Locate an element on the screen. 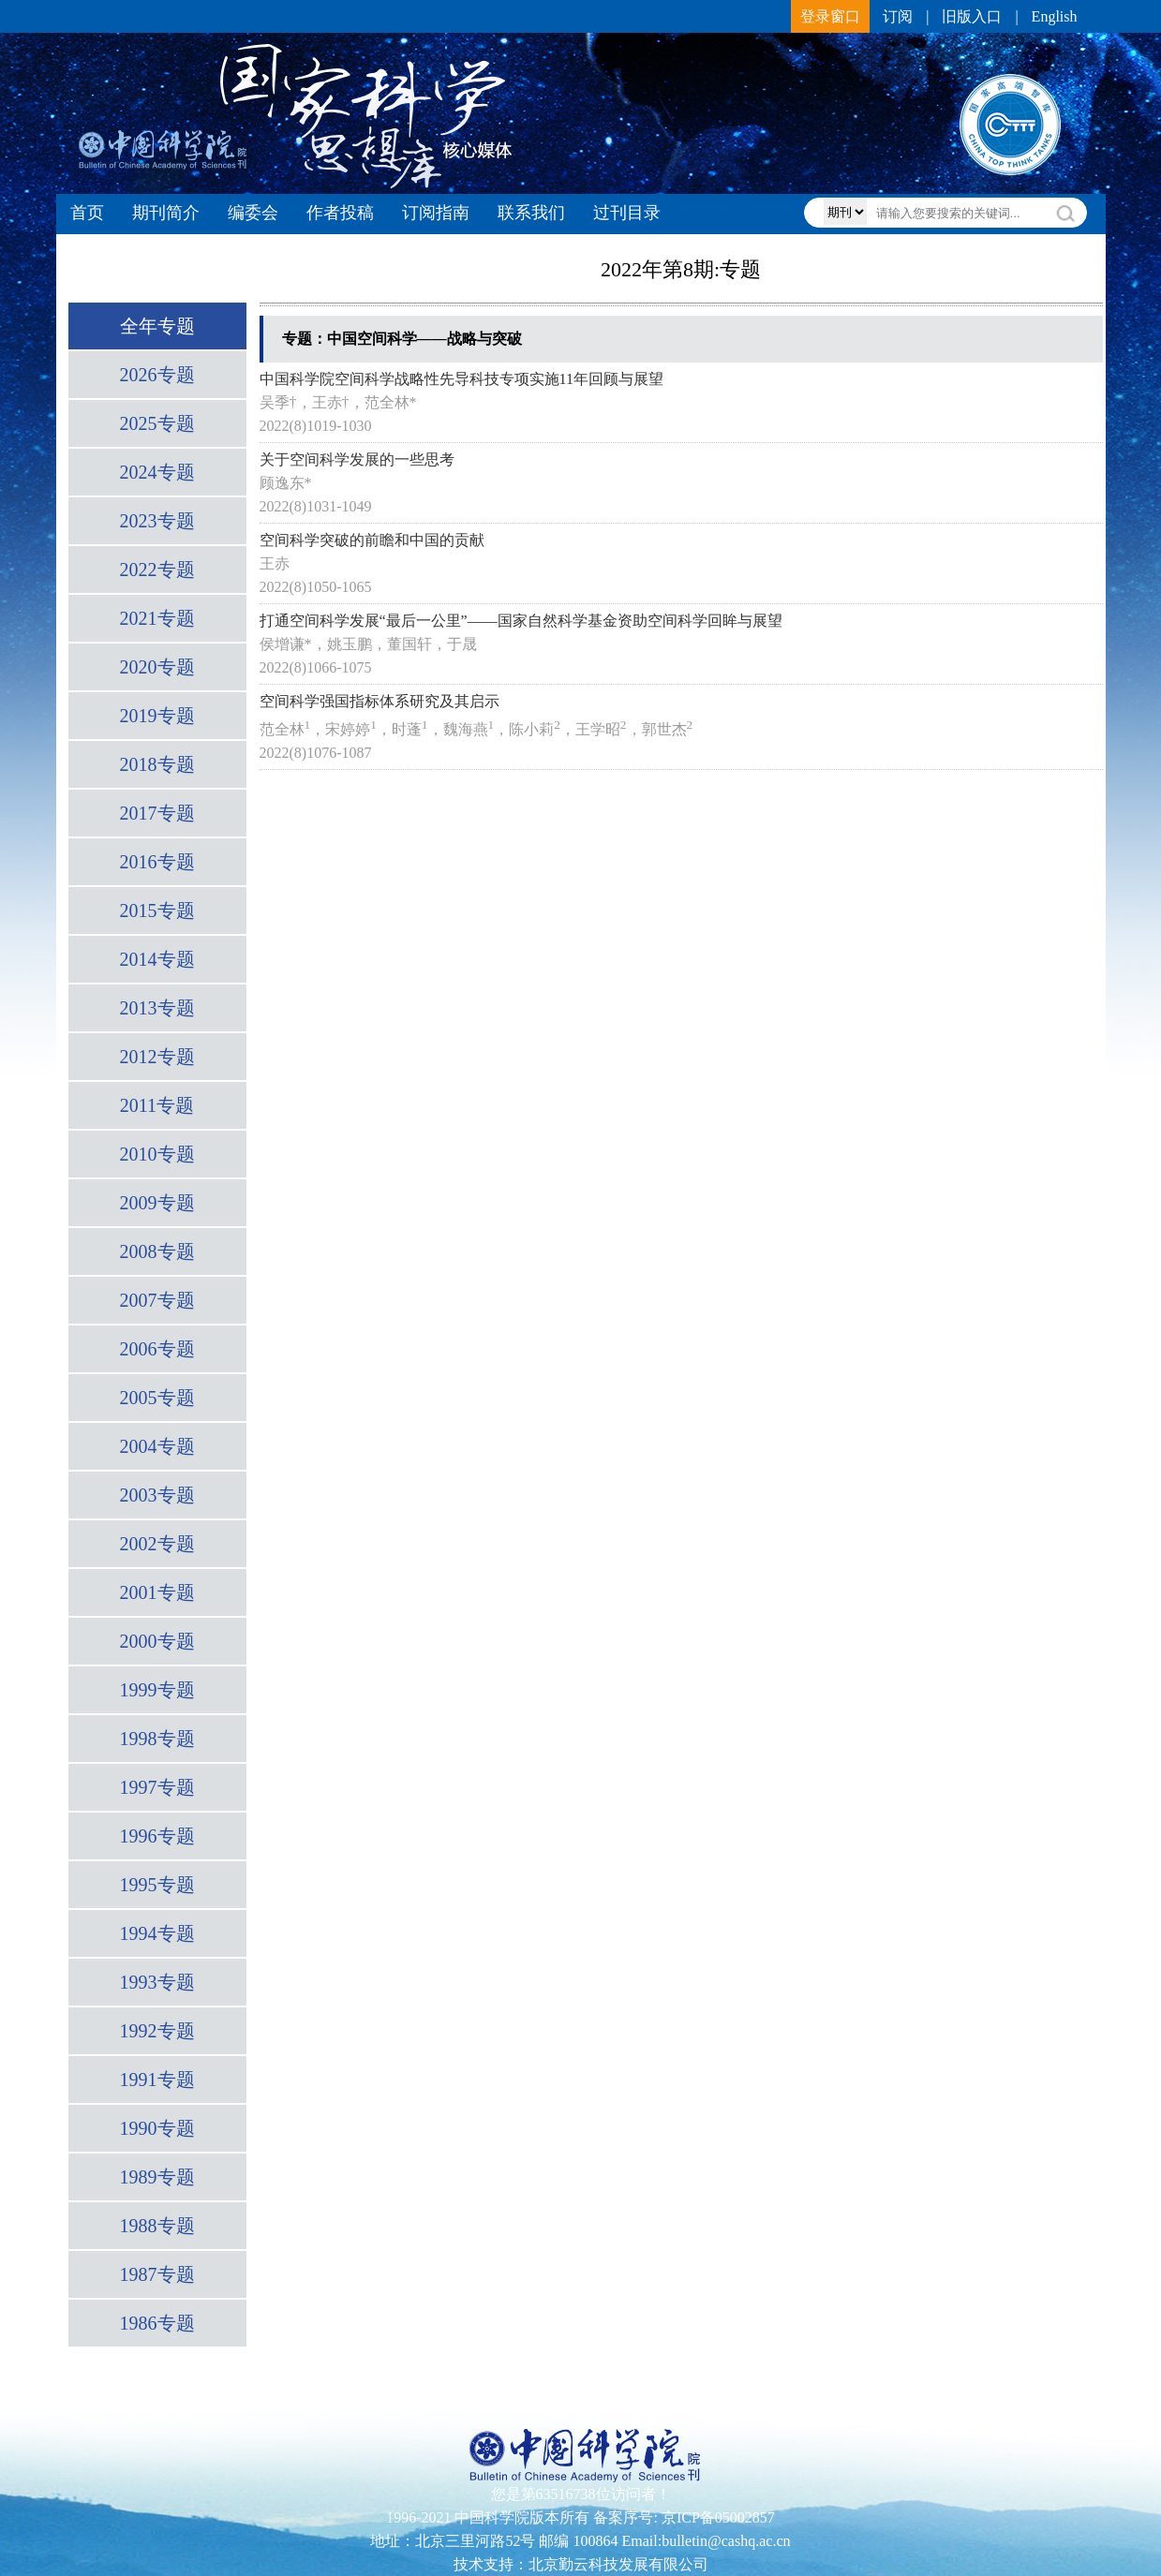  登录窗口 is located at coordinates (830, 16).